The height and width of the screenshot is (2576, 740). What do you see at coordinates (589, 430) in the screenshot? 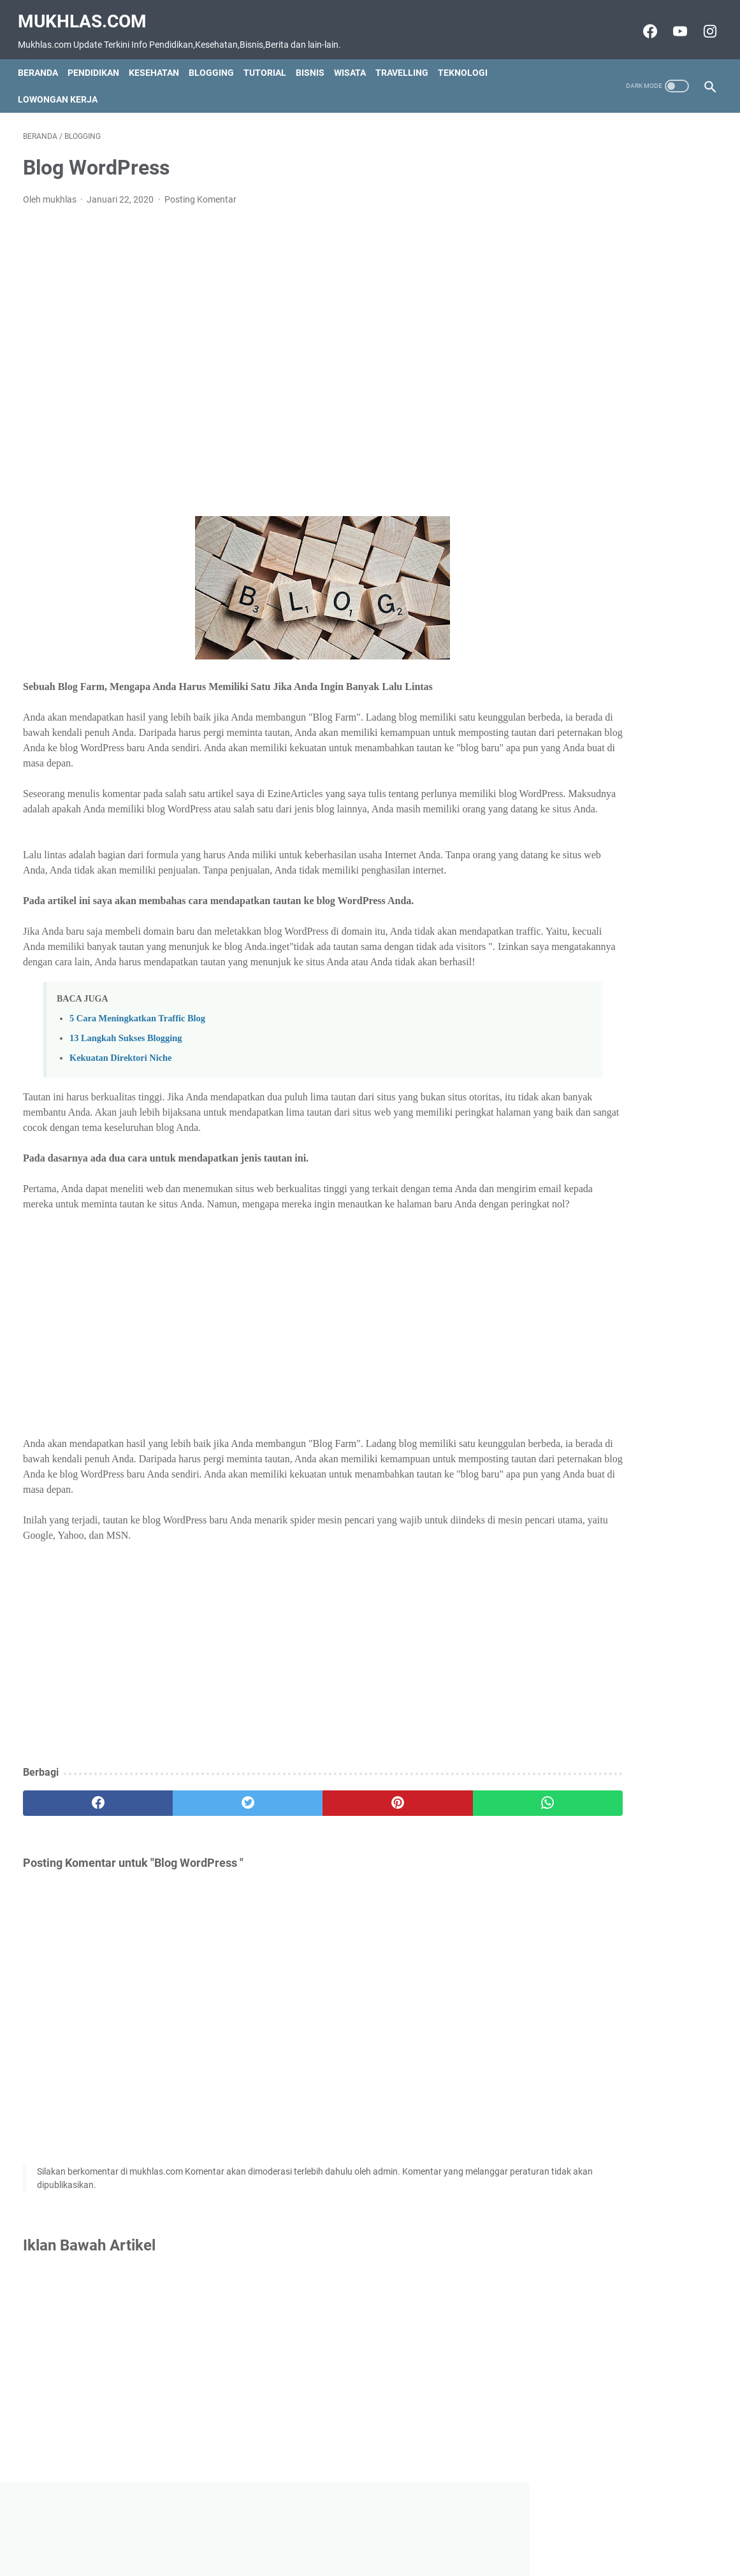
I see `Teknik CopyWriting` at bounding box center [589, 430].